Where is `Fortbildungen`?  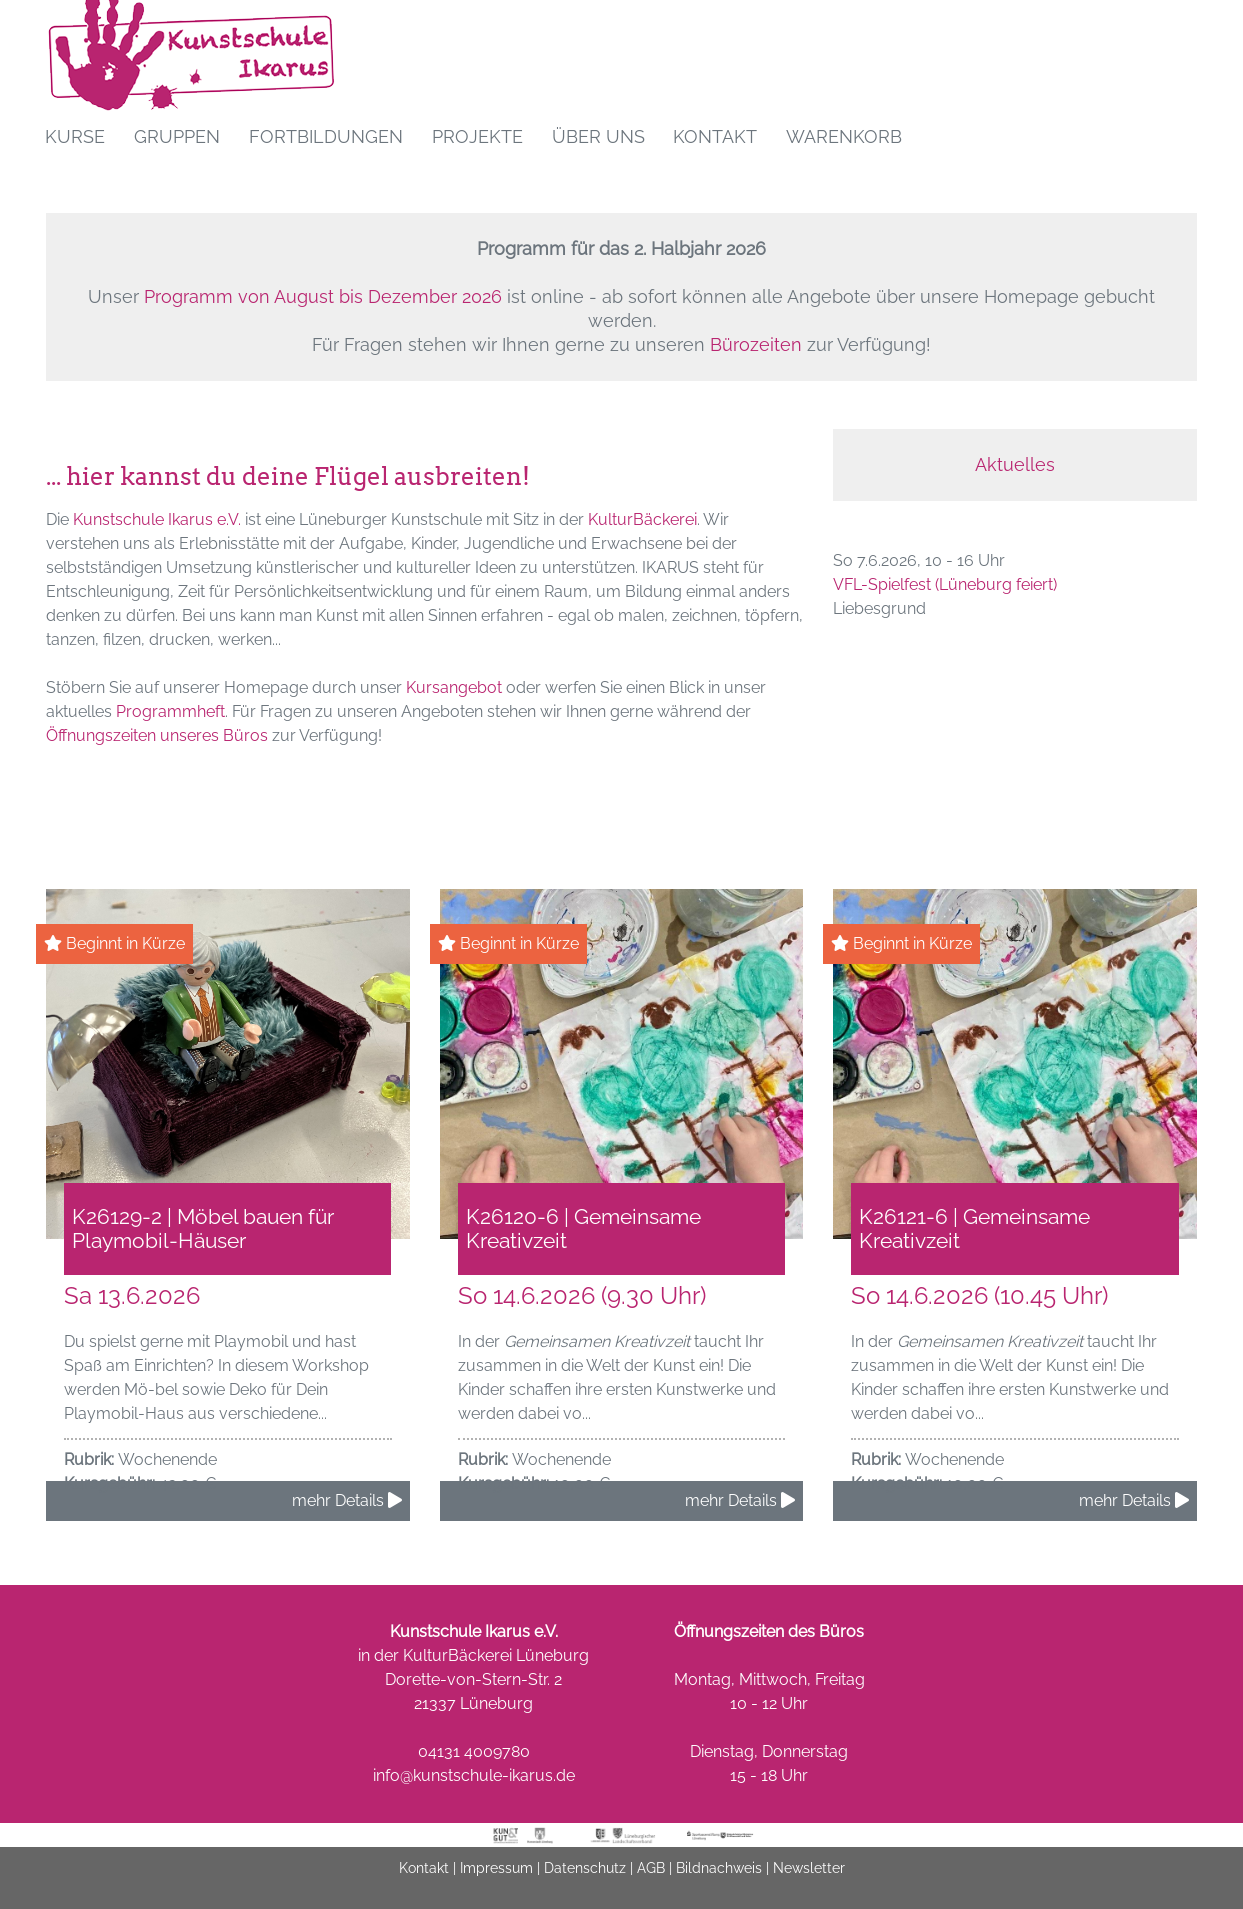
Fortbildungen is located at coordinates (326, 136).